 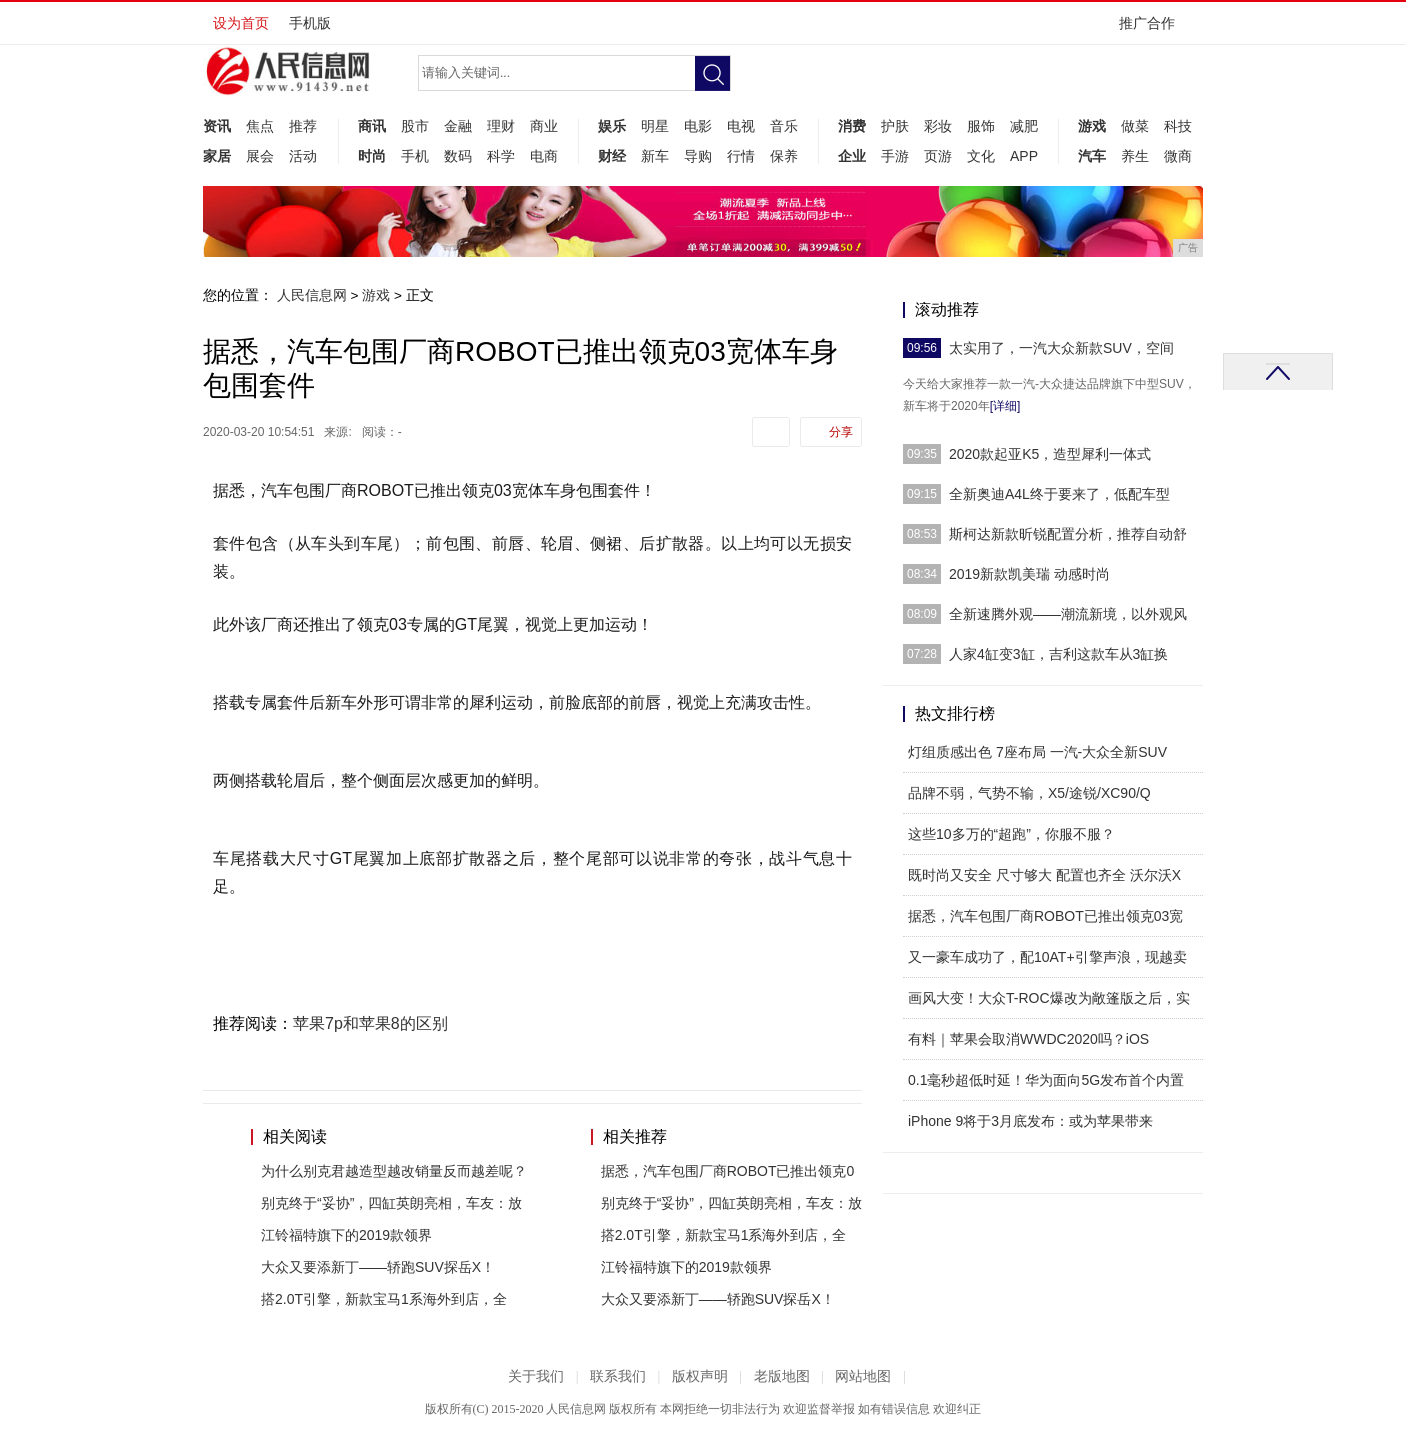 I want to click on 据悉，汽车包围厂商ROBOT已推出领克03宽, so click(x=1045, y=916).